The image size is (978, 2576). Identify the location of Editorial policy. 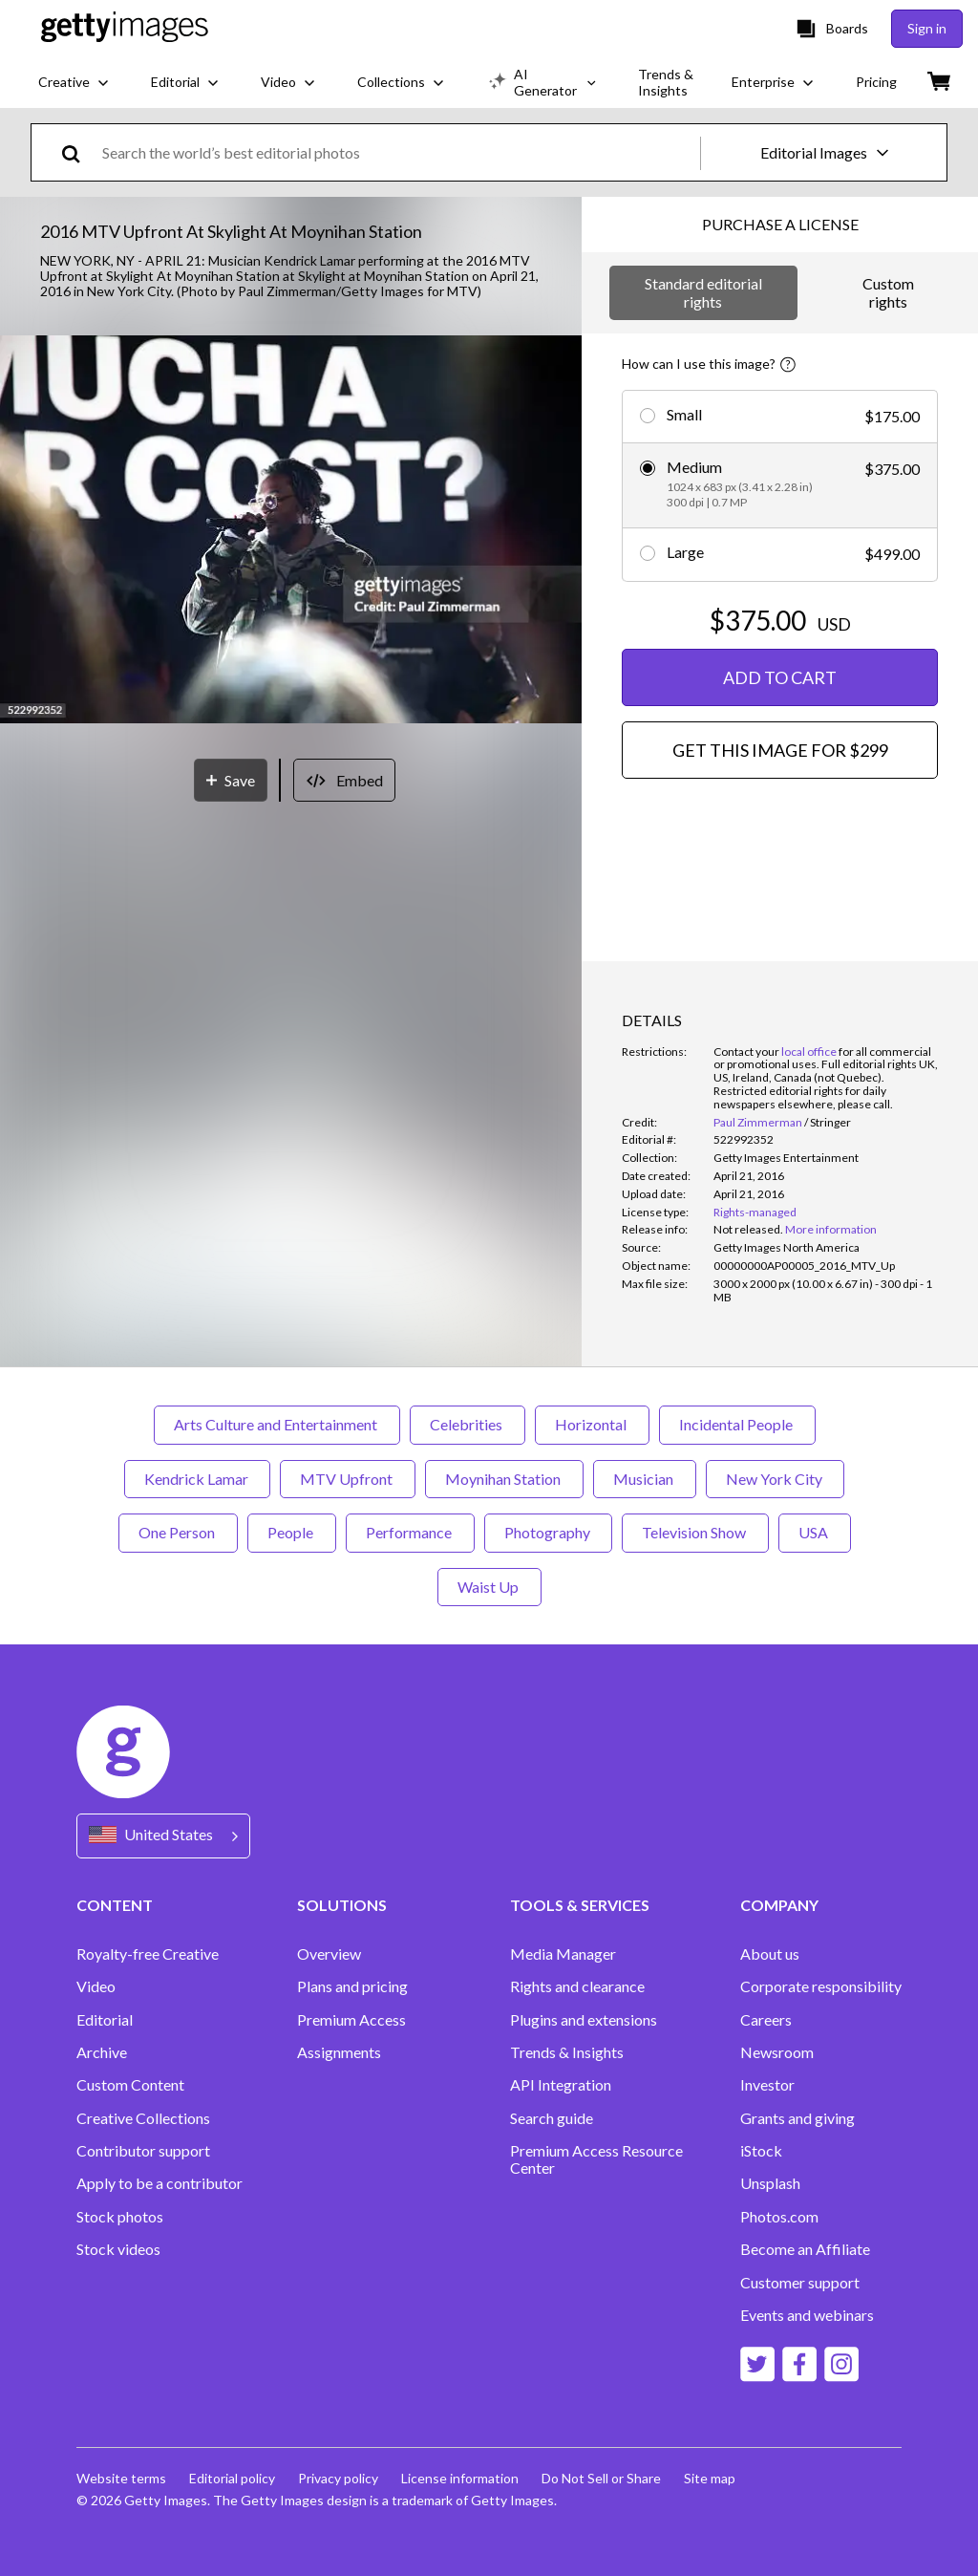
(232, 2478).